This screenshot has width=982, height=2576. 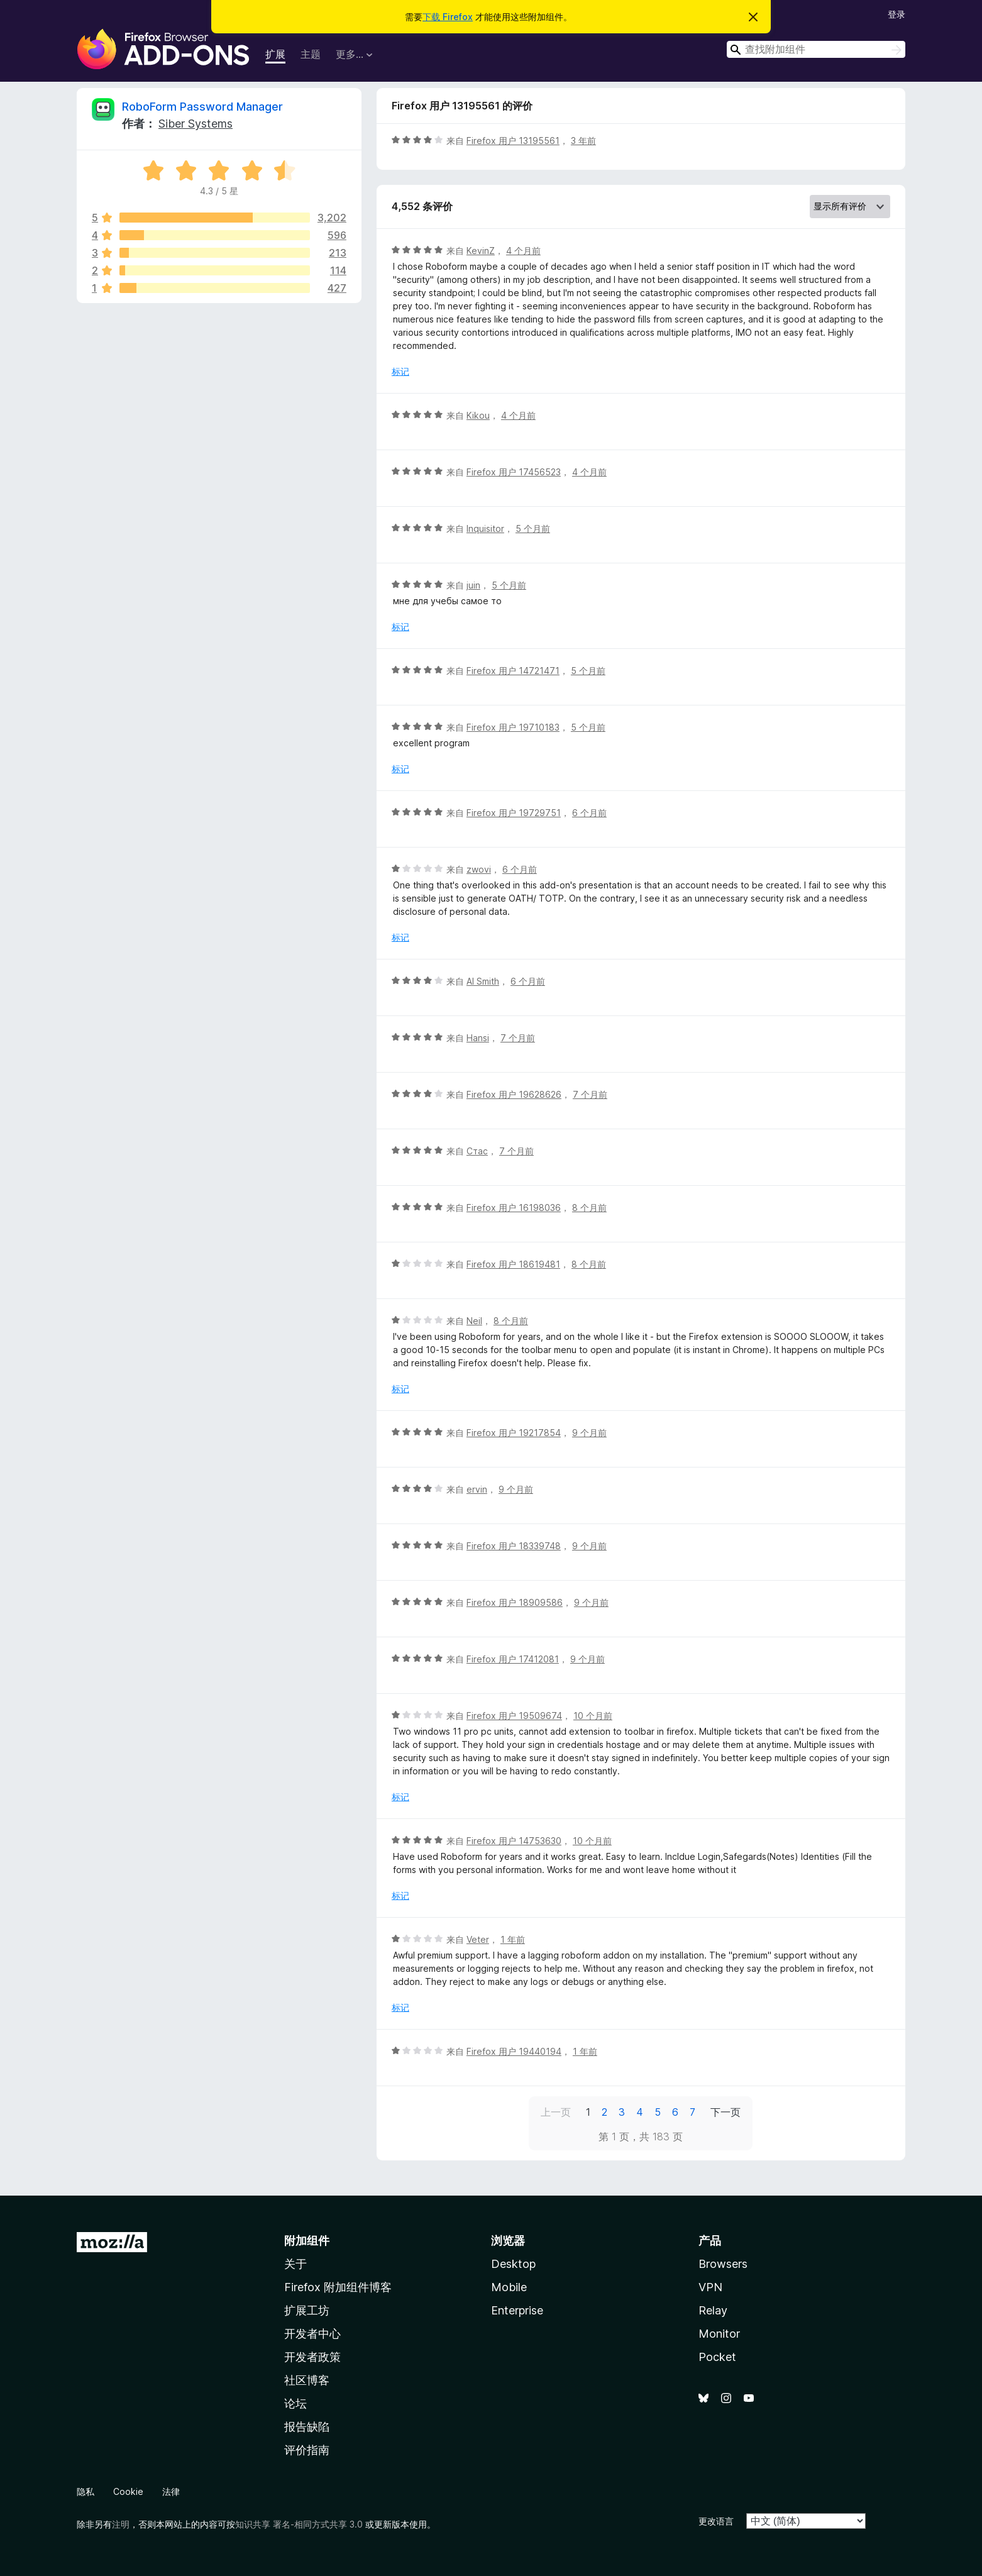 What do you see at coordinates (295, 2263) in the screenshot?
I see `关于` at bounding box center [295, 2263].